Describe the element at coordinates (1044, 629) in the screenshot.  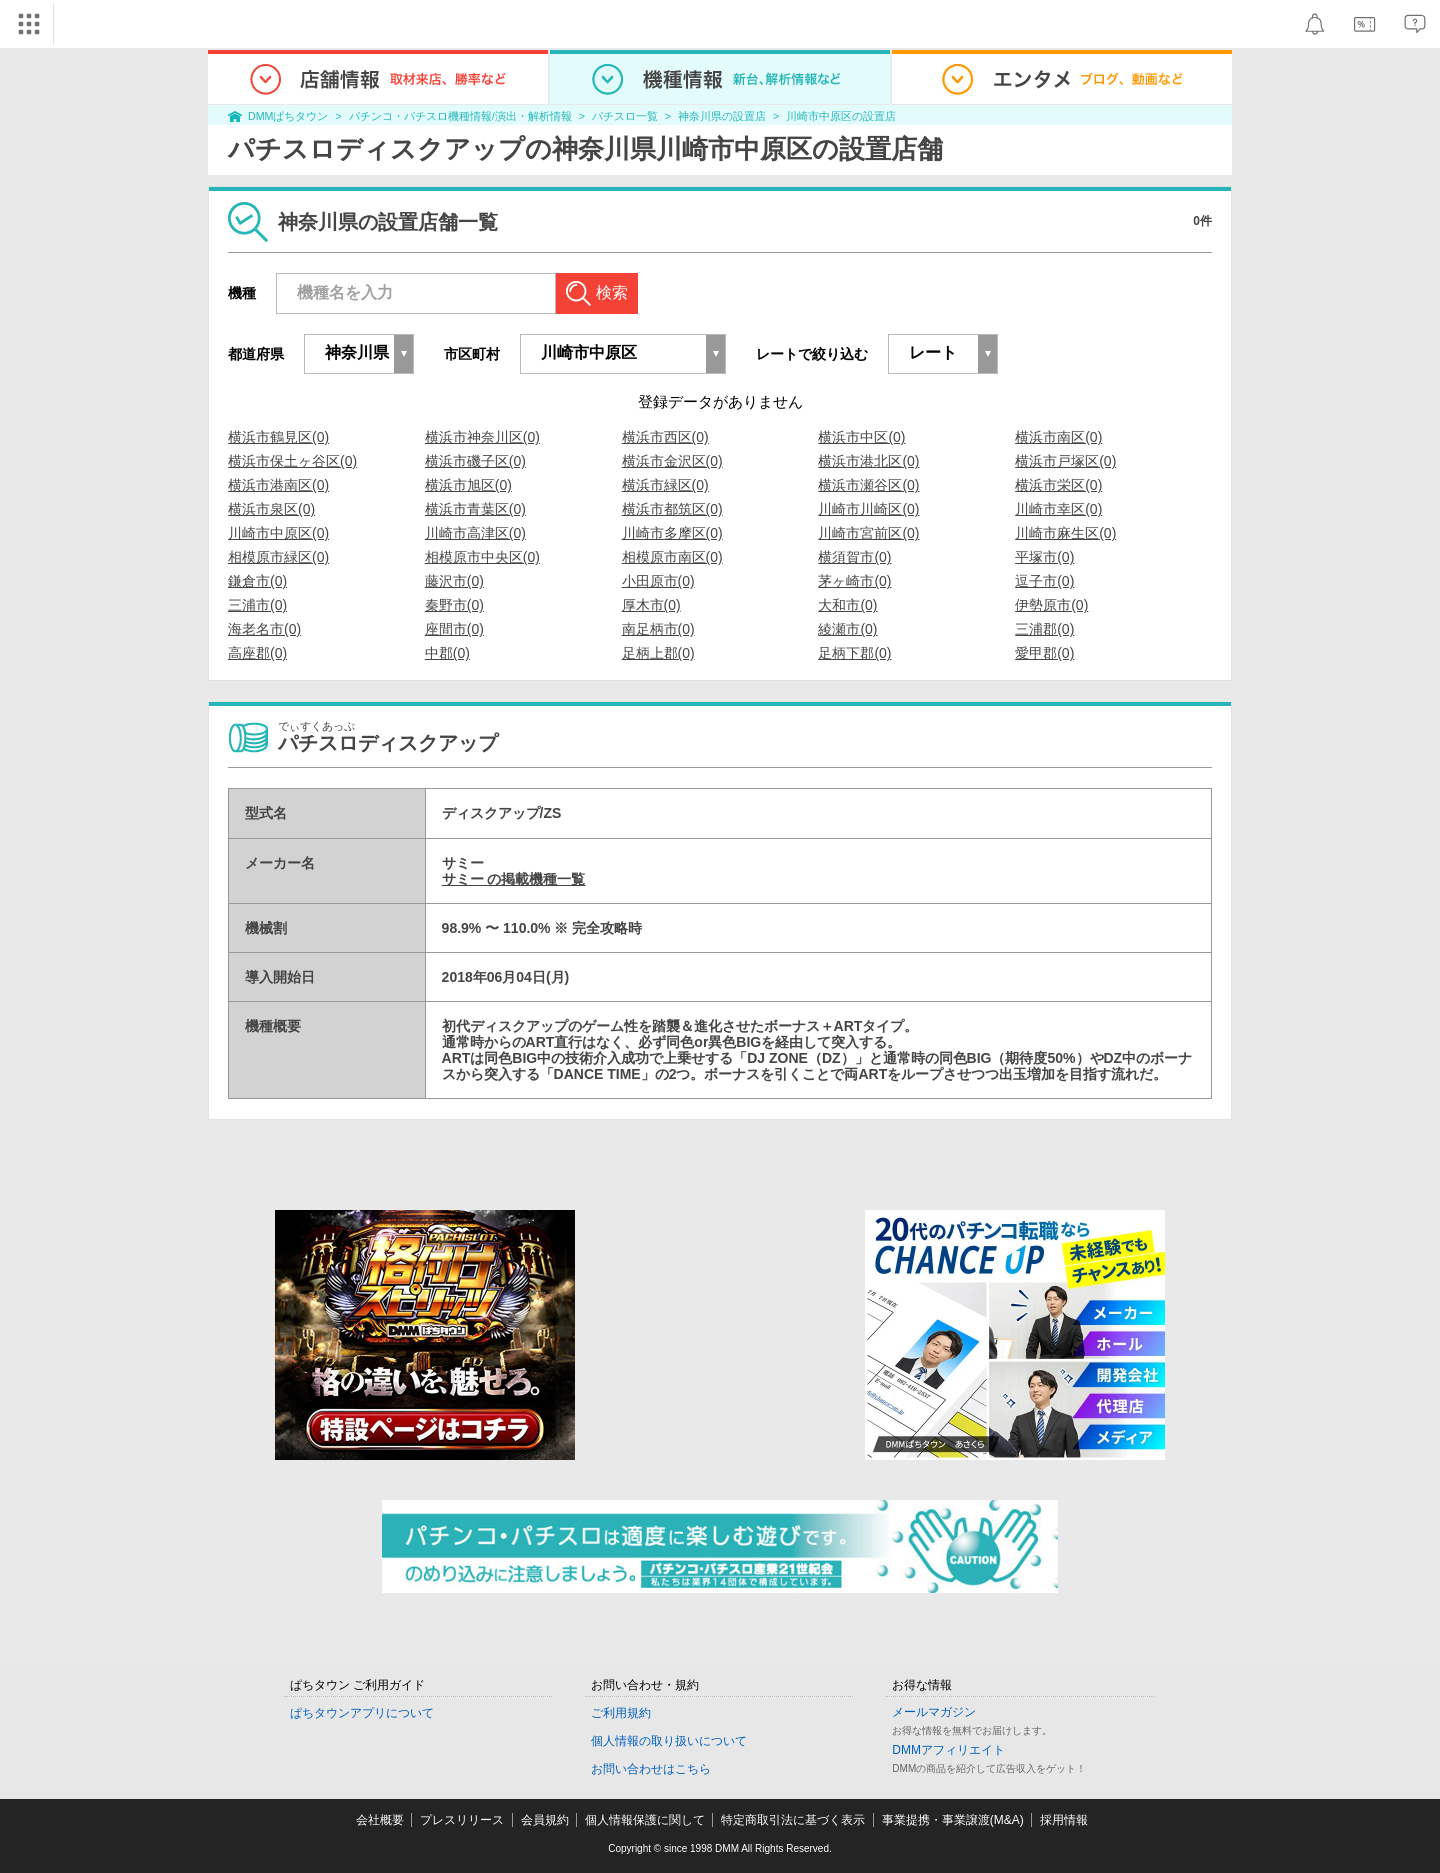
I see `三浦郡(0)` at that location.